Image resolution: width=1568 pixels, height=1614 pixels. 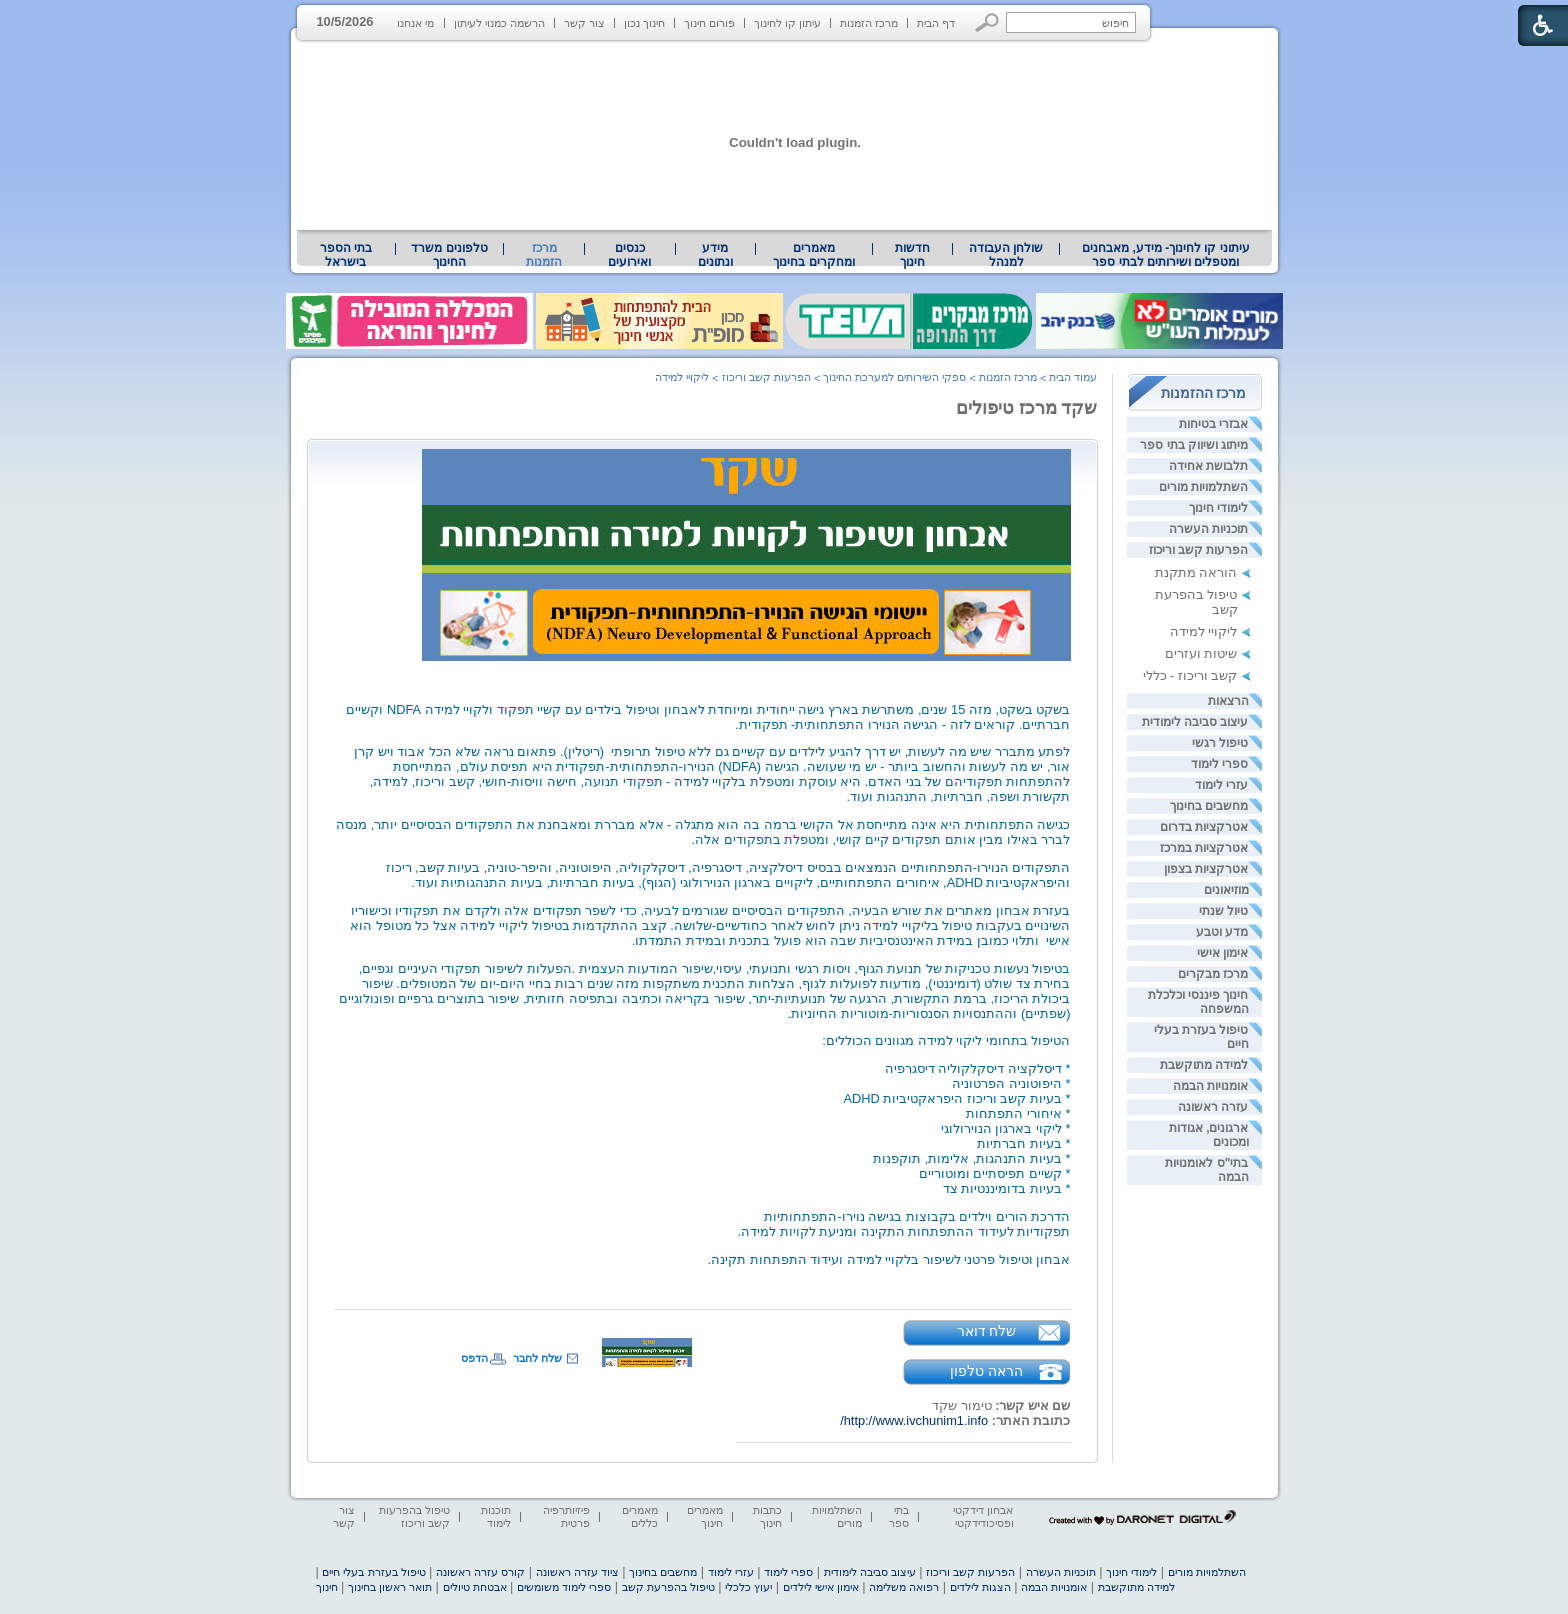 What do you see at coordinates (1190, 675) in the screenshot?
I see `קשב וריכוז - כללי` at bounding box center [1190, 675].